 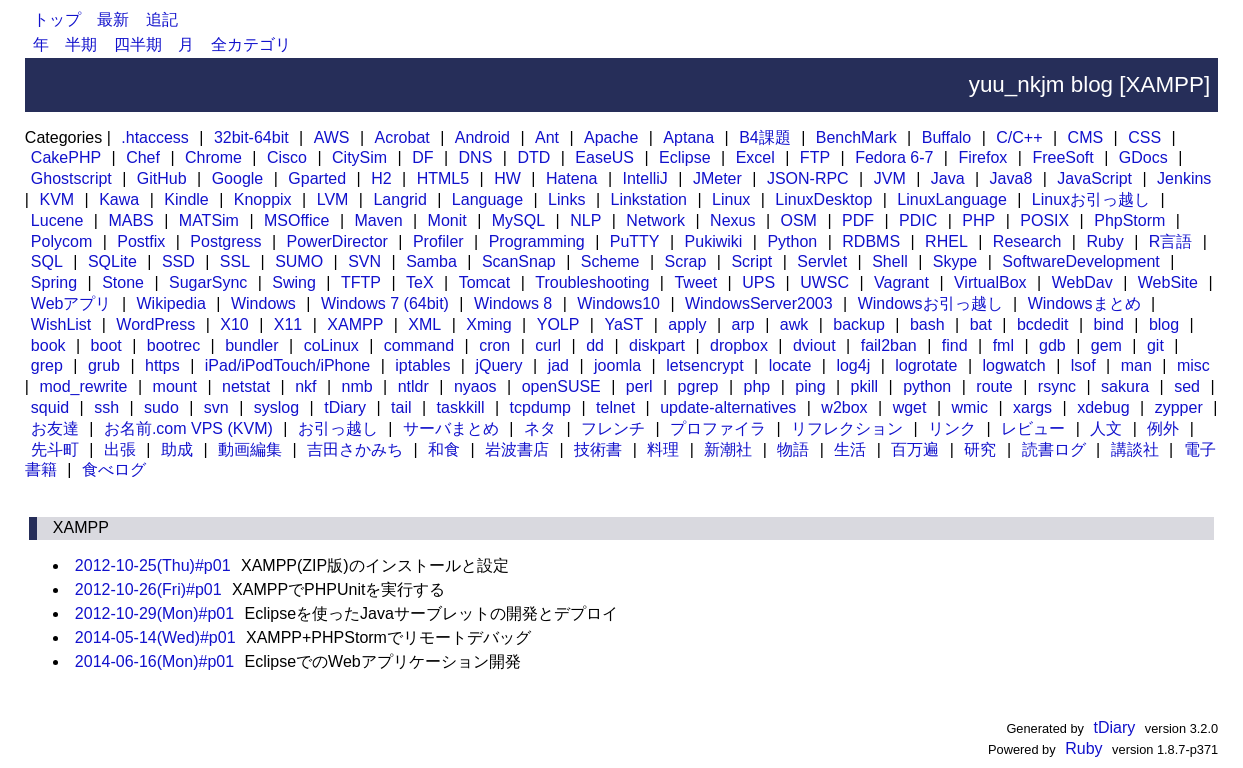 I want to click on Webアプリ, so click(x=71, y=303).